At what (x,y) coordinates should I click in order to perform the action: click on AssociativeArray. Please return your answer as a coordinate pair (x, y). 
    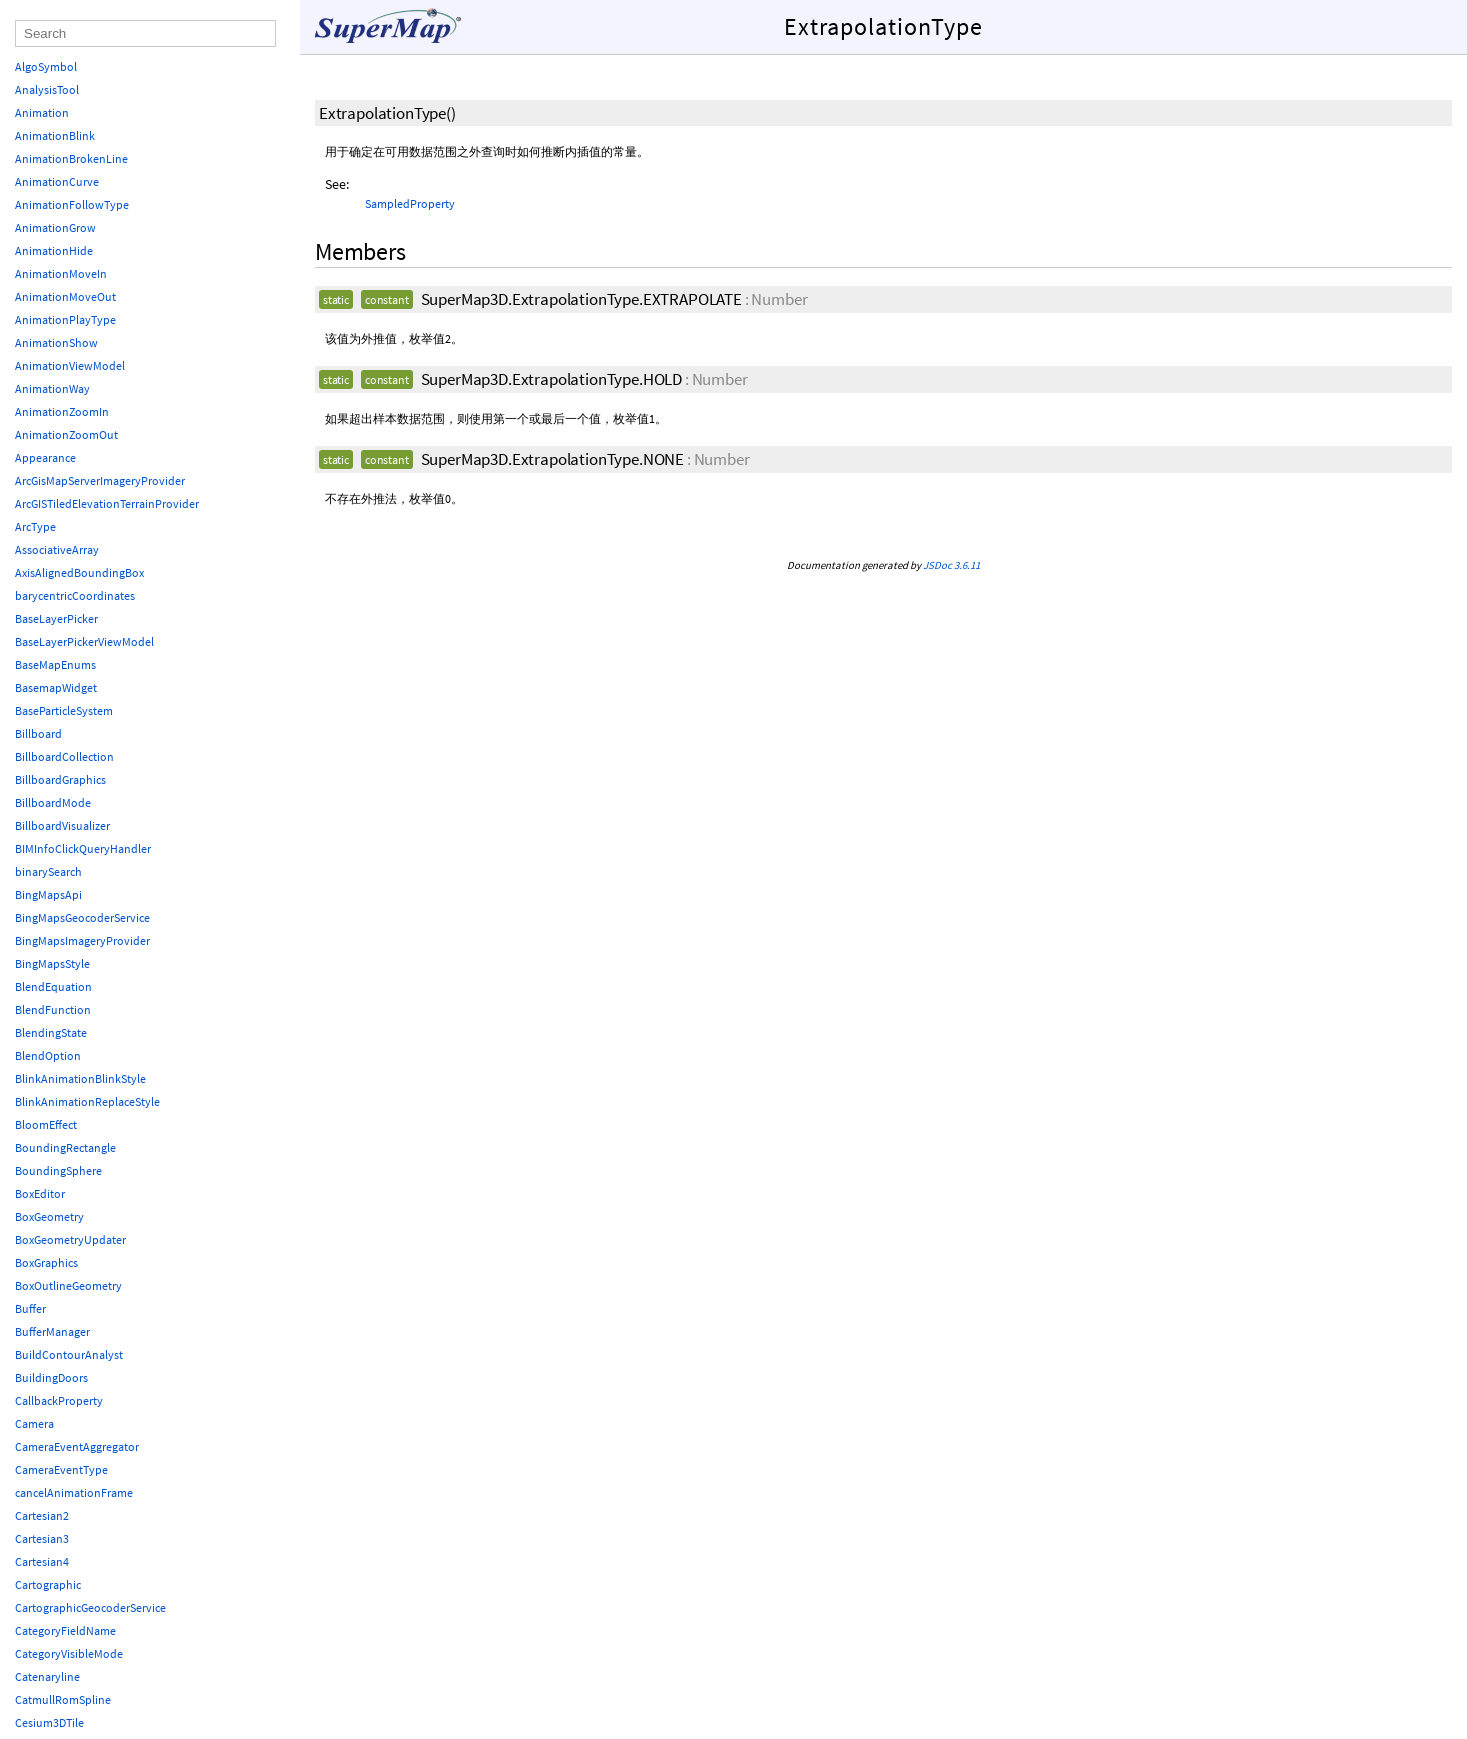
    Looking at the image, I should click on (57, 549).